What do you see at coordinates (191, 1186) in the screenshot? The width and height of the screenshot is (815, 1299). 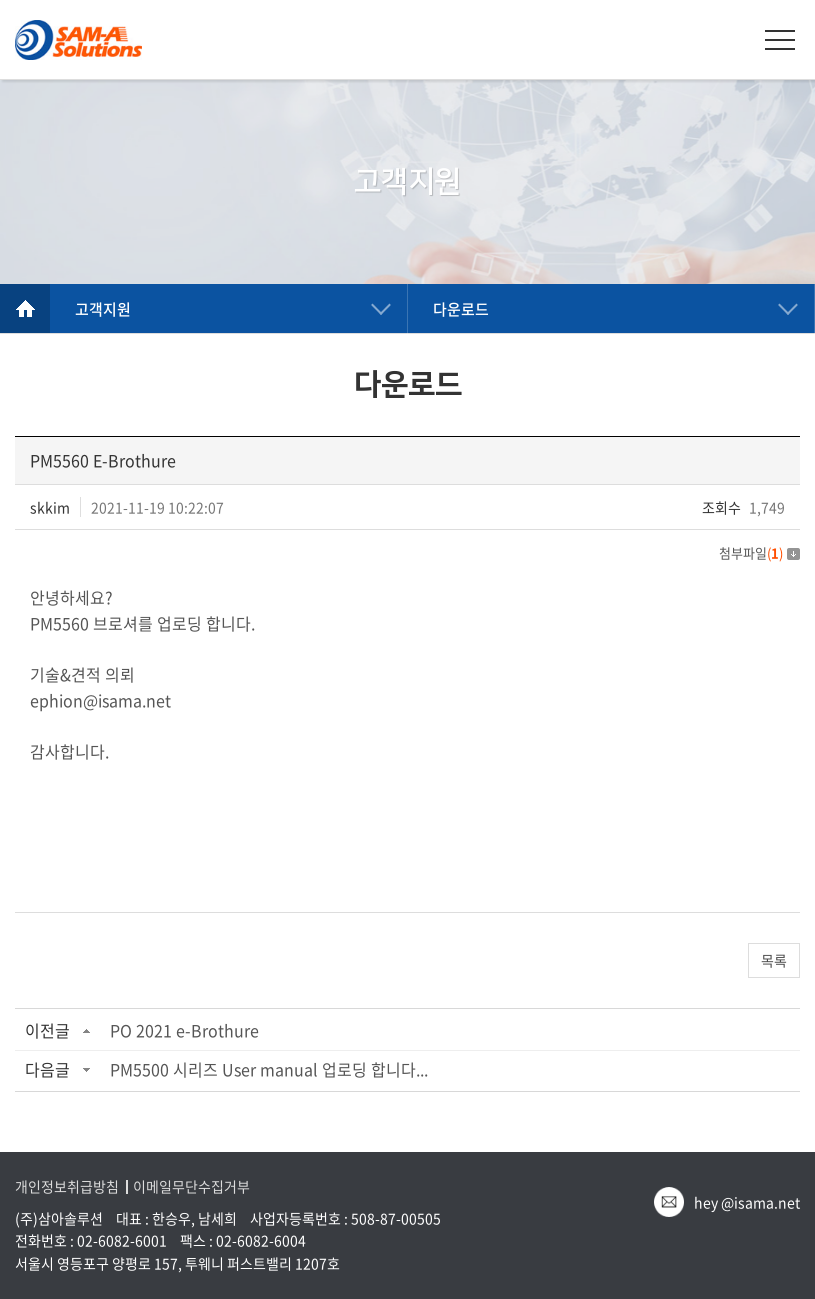 I see `이메일무단수집거부` at bounding box center [191, 1186].